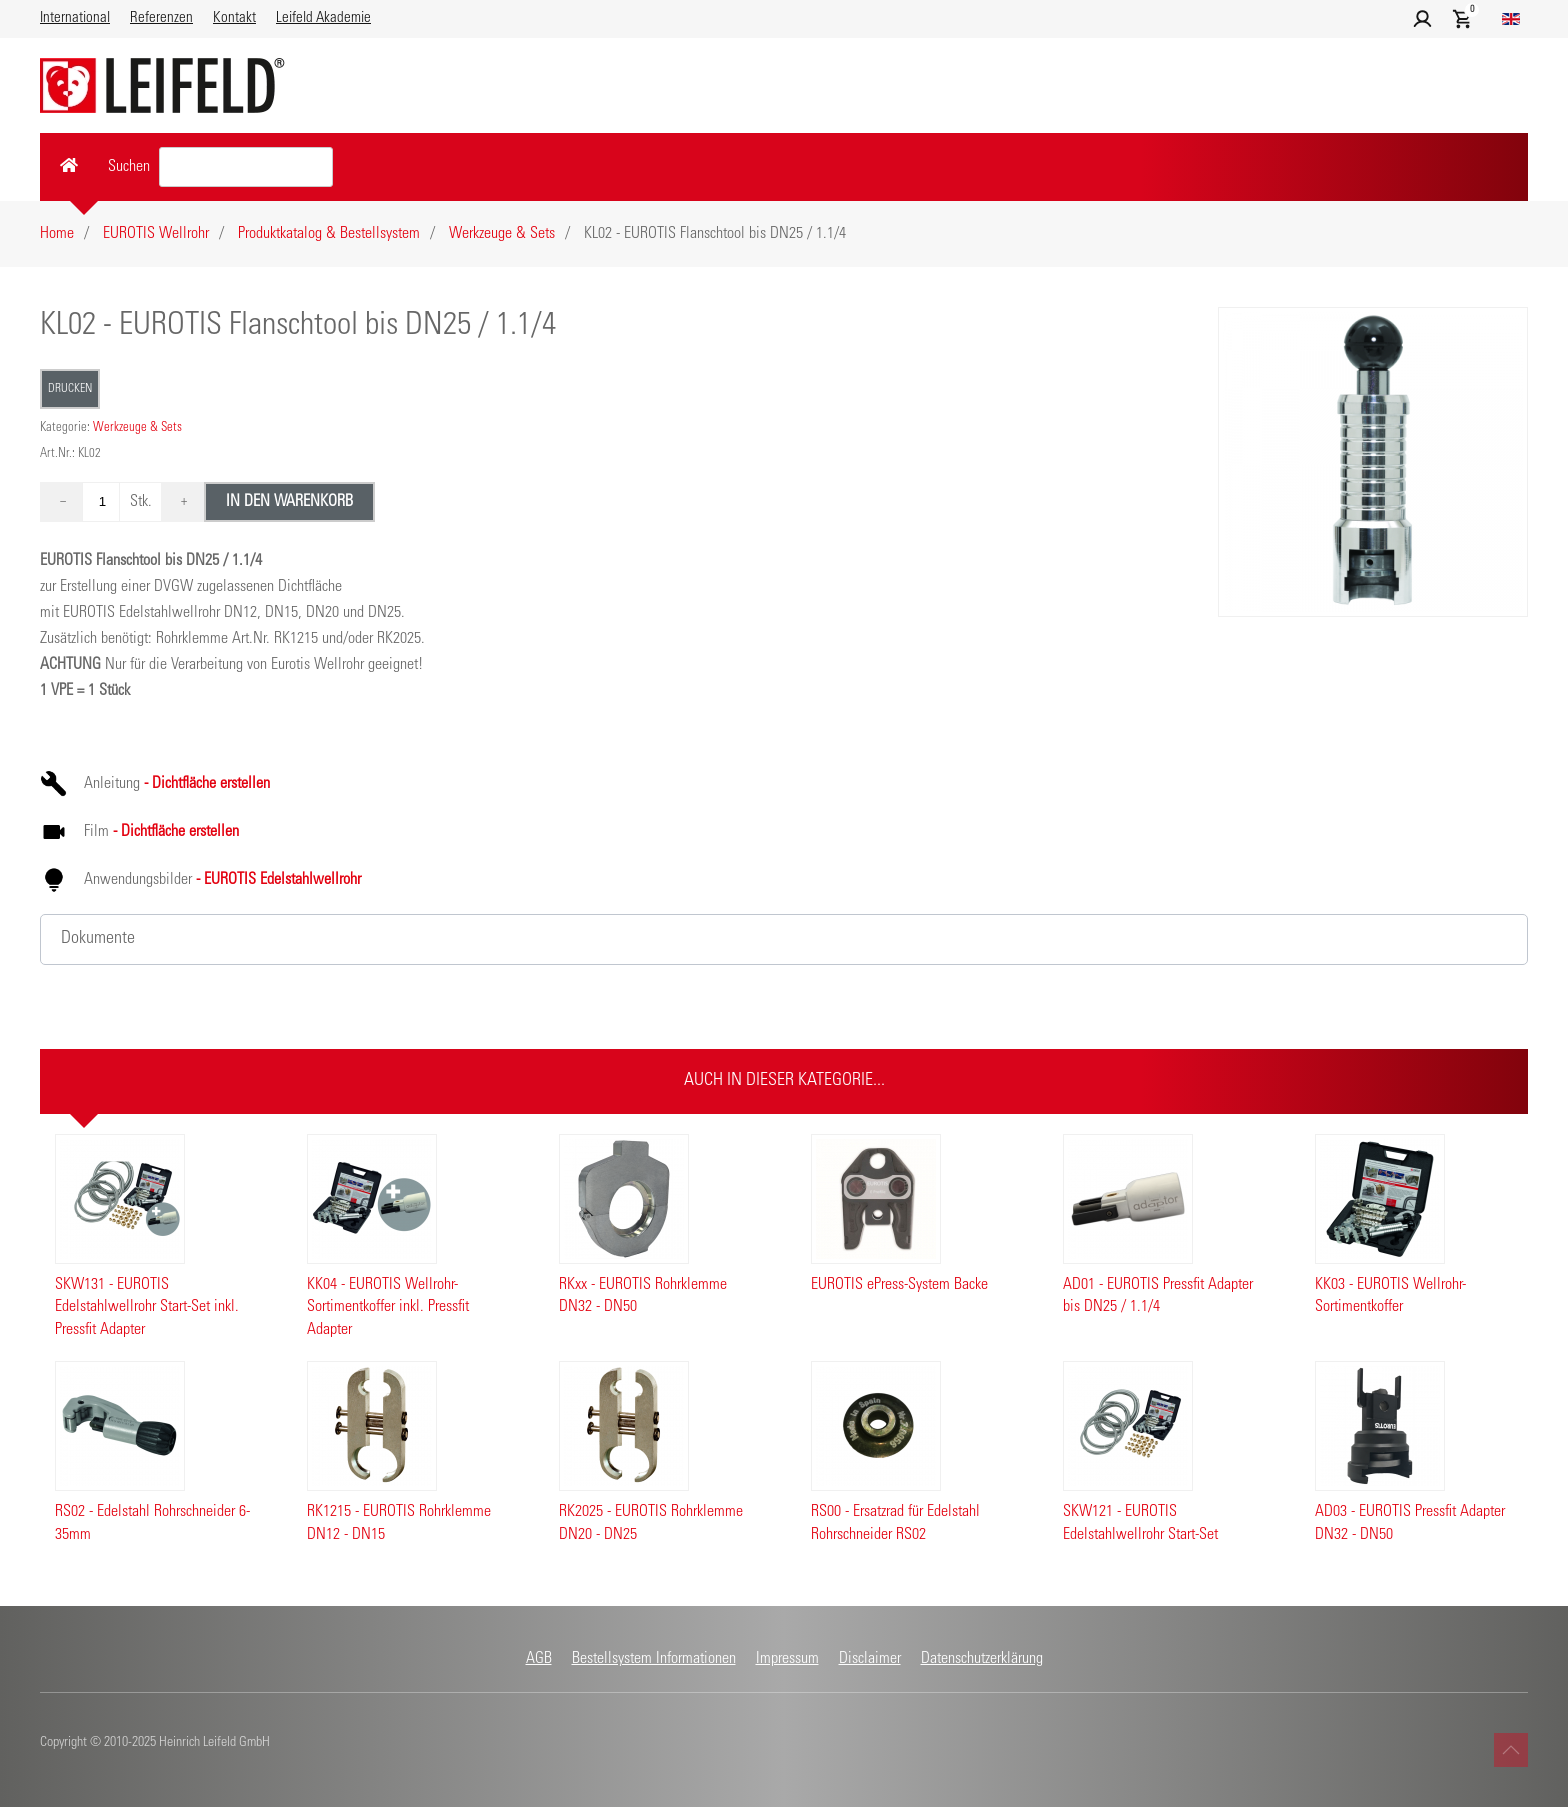  I want to click on Bestellsystem Informationen, so click(654, 1659).